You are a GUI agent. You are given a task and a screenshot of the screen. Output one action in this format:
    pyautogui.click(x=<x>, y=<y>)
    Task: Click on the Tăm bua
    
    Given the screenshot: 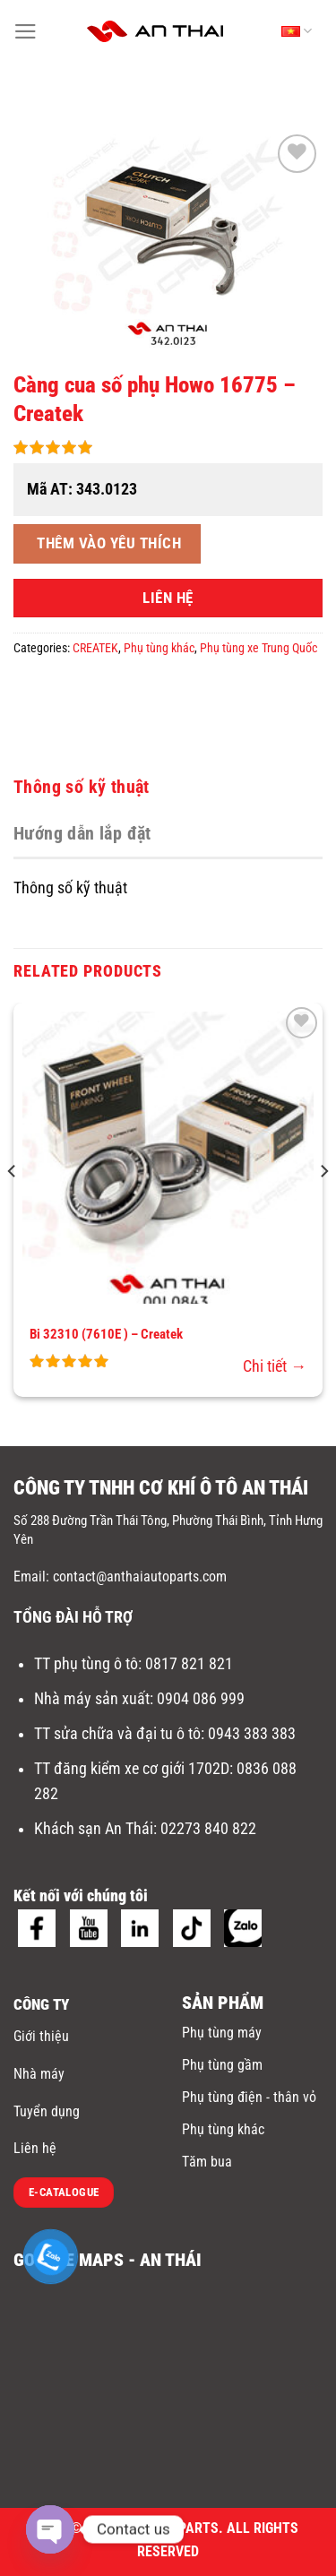 What is the action you would take?
    pyautogui.click(x=207, y=2161)
    